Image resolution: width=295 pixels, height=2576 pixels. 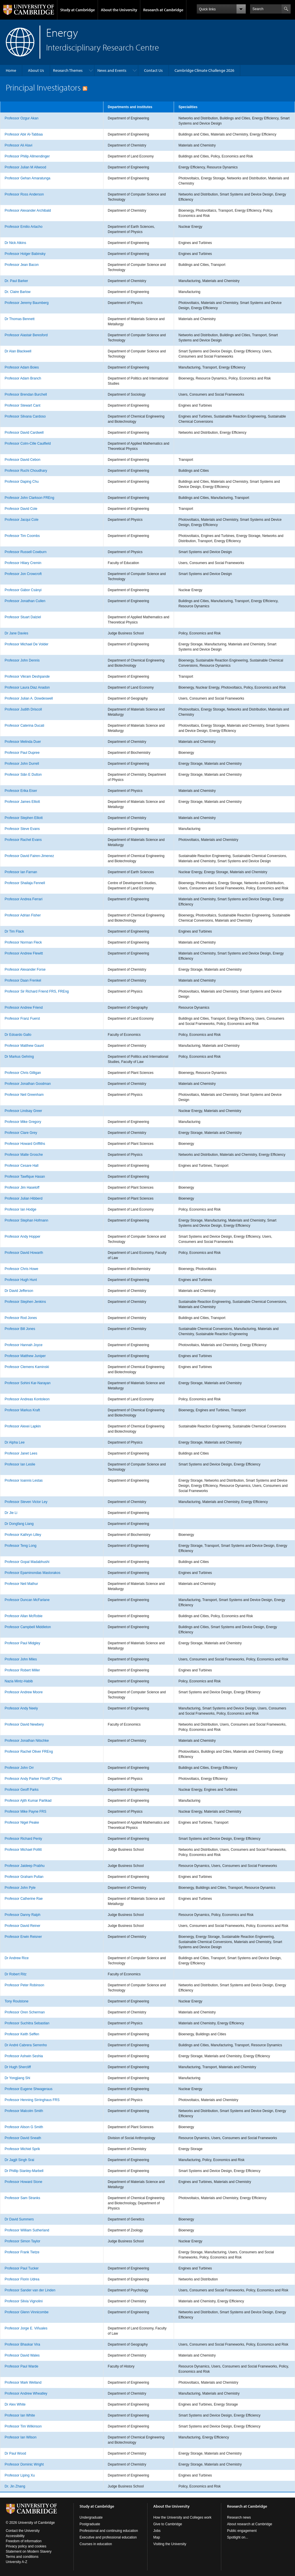 What do you see at coordinates (153, 70) in the screenshot?
I see `Contact Us` at bounding box center [153, 70].